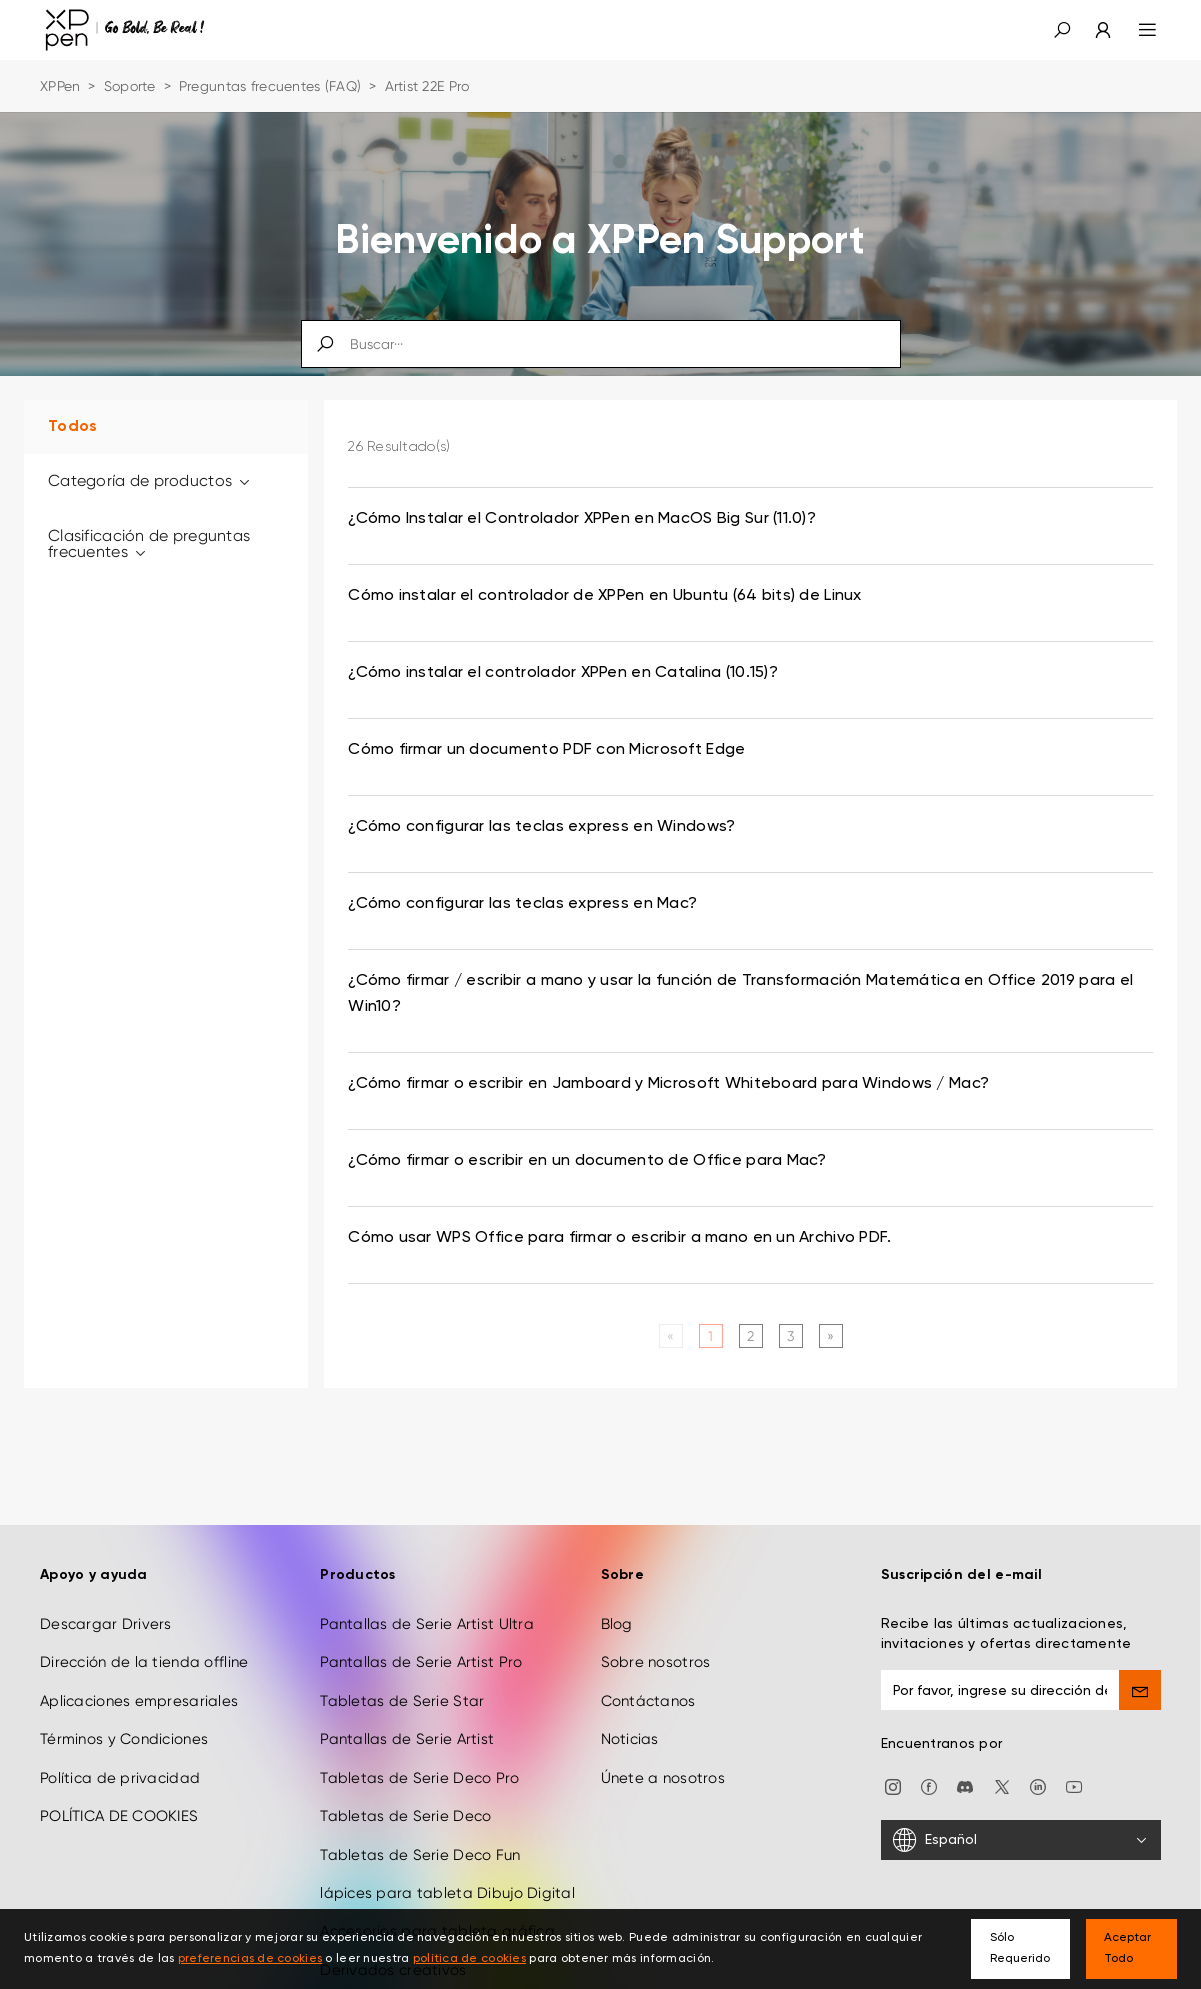 This screenshot has width=1201, height=1989. I want to click on Tabletas de Serie Deco Fun, so click(420, 1851).